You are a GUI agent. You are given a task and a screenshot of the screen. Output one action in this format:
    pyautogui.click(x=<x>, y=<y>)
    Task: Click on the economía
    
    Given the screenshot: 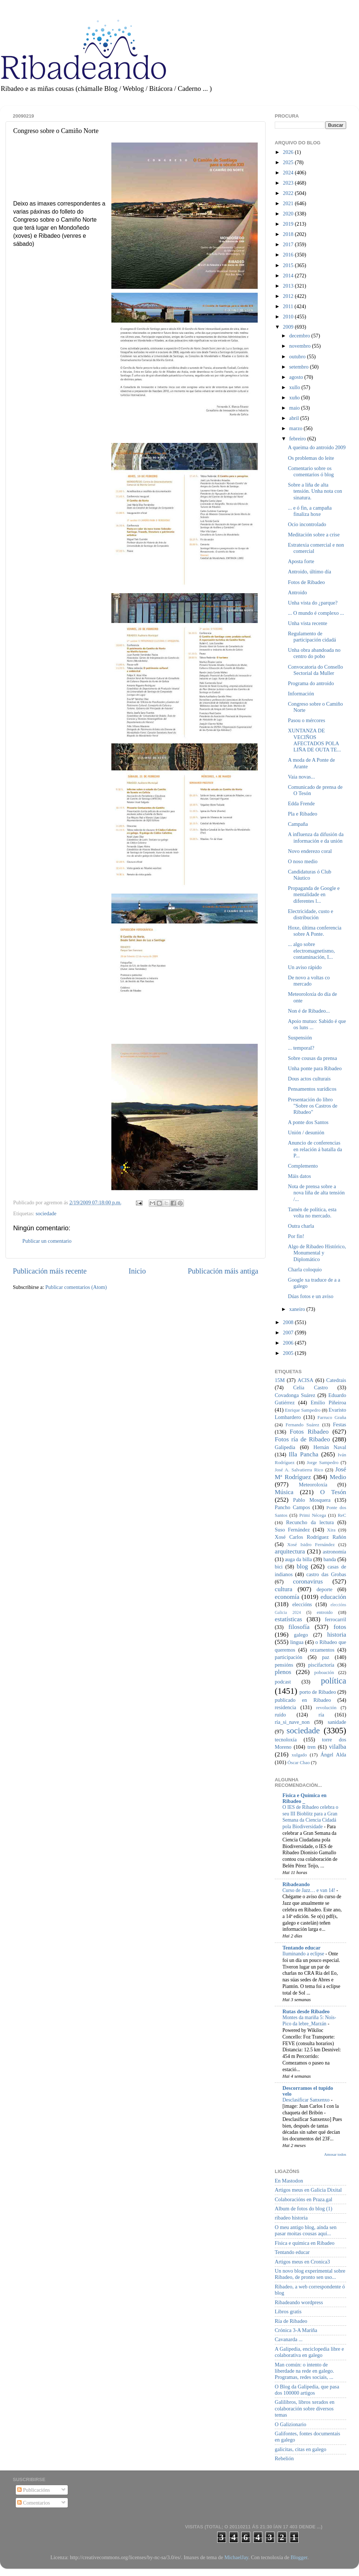 What is the action you would take?
    pyautogui.click(x=287, y=1596)
    